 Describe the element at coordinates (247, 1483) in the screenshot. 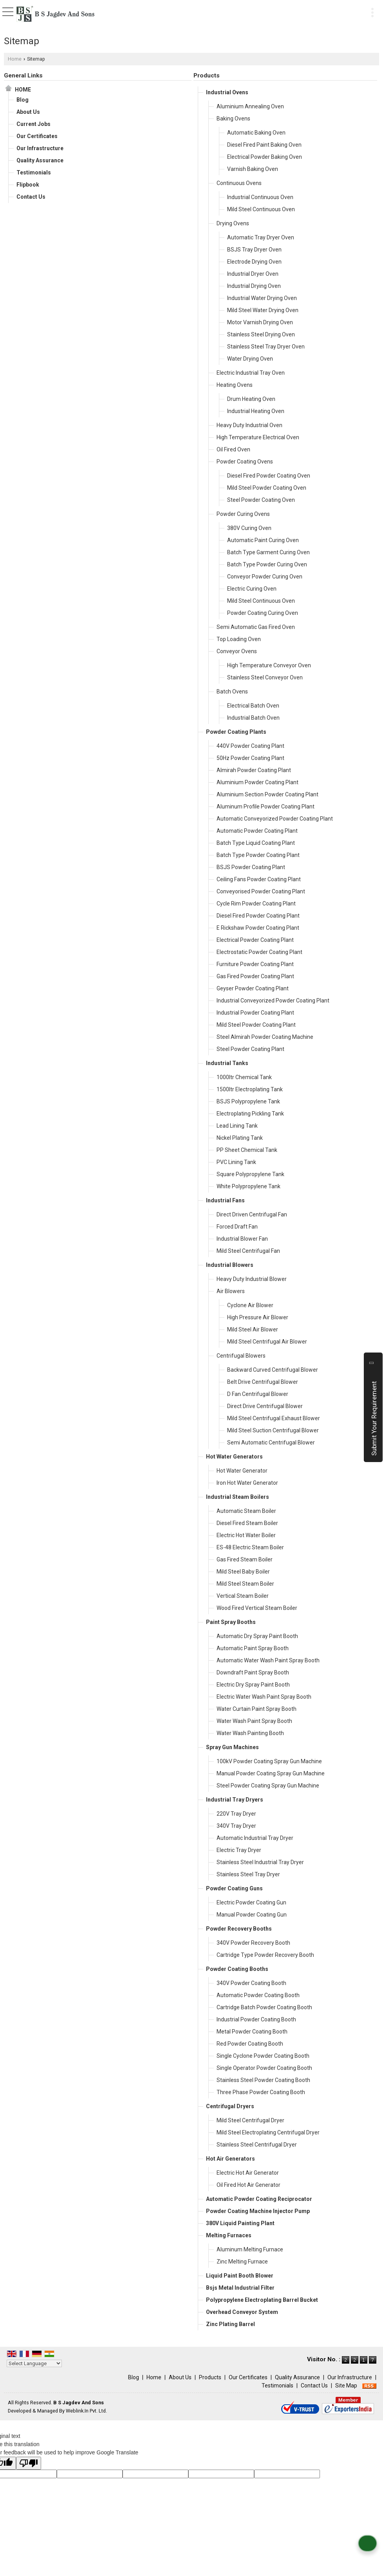

I see `Iron Hot Water Generator` at that location.